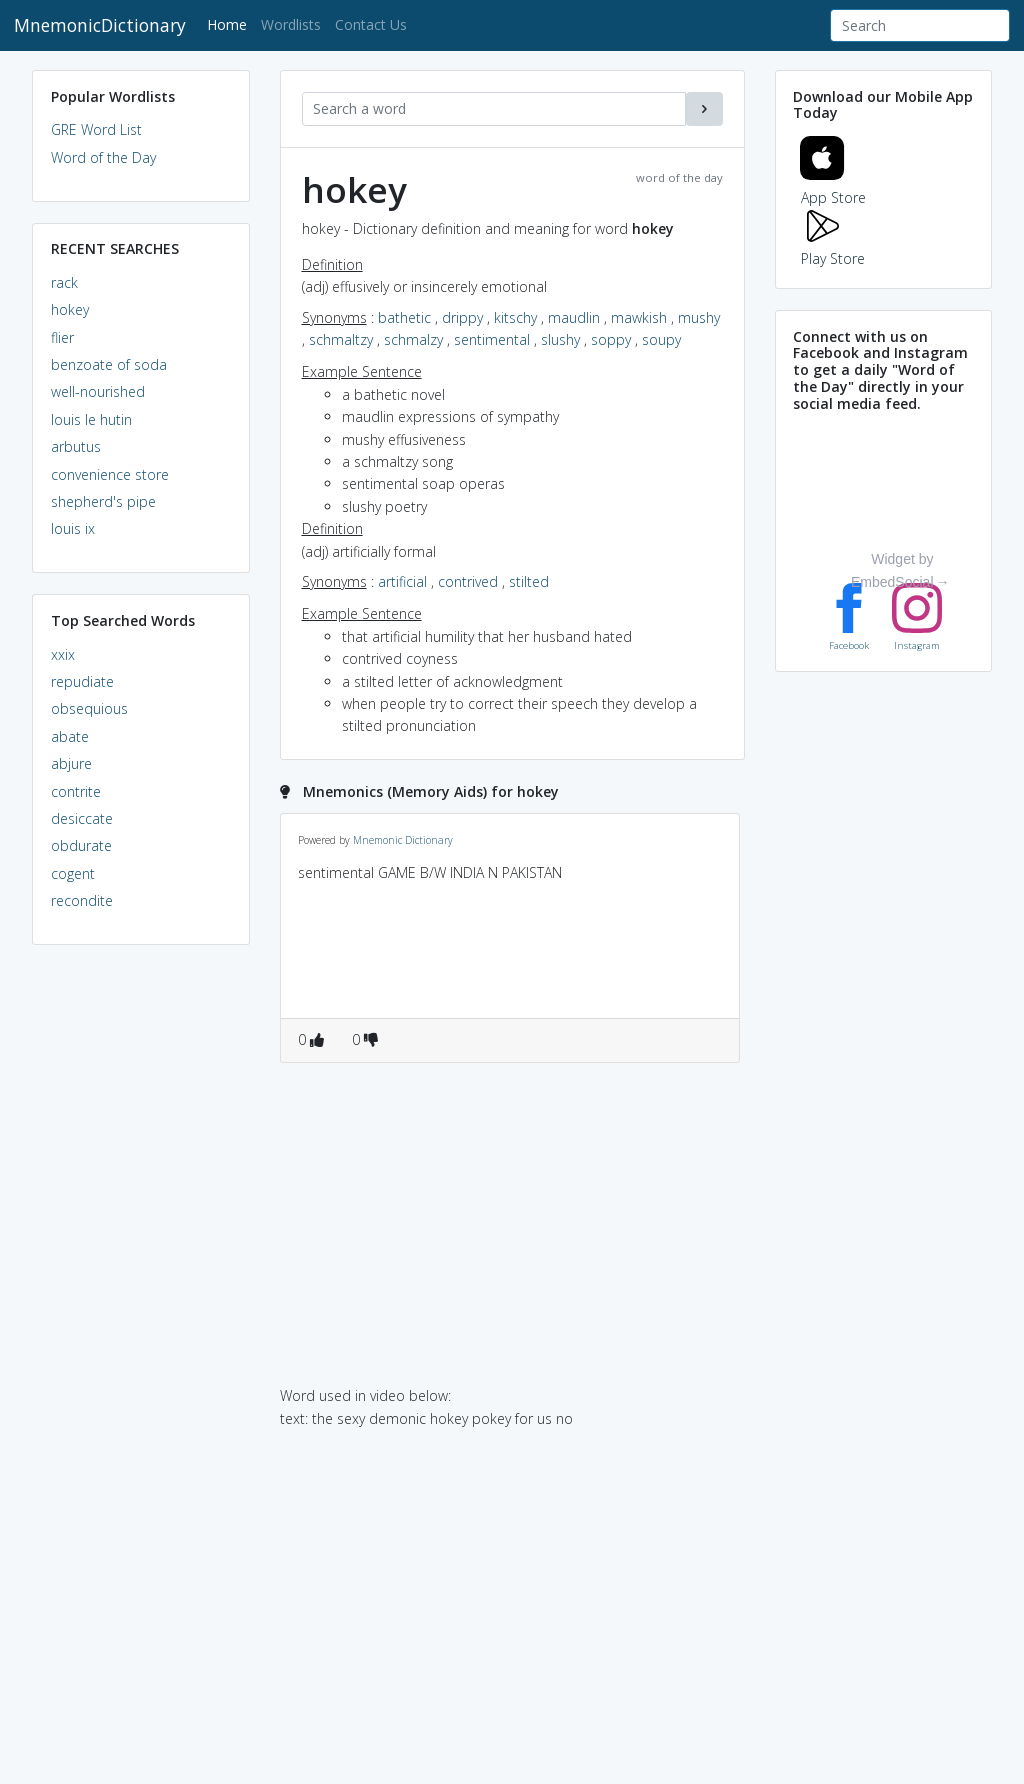 This screenshot has height=1784, width=1024. What do you see at coordinates (230, 23) in the screenshot?
I see `Home` at bounding box center [230, 23].